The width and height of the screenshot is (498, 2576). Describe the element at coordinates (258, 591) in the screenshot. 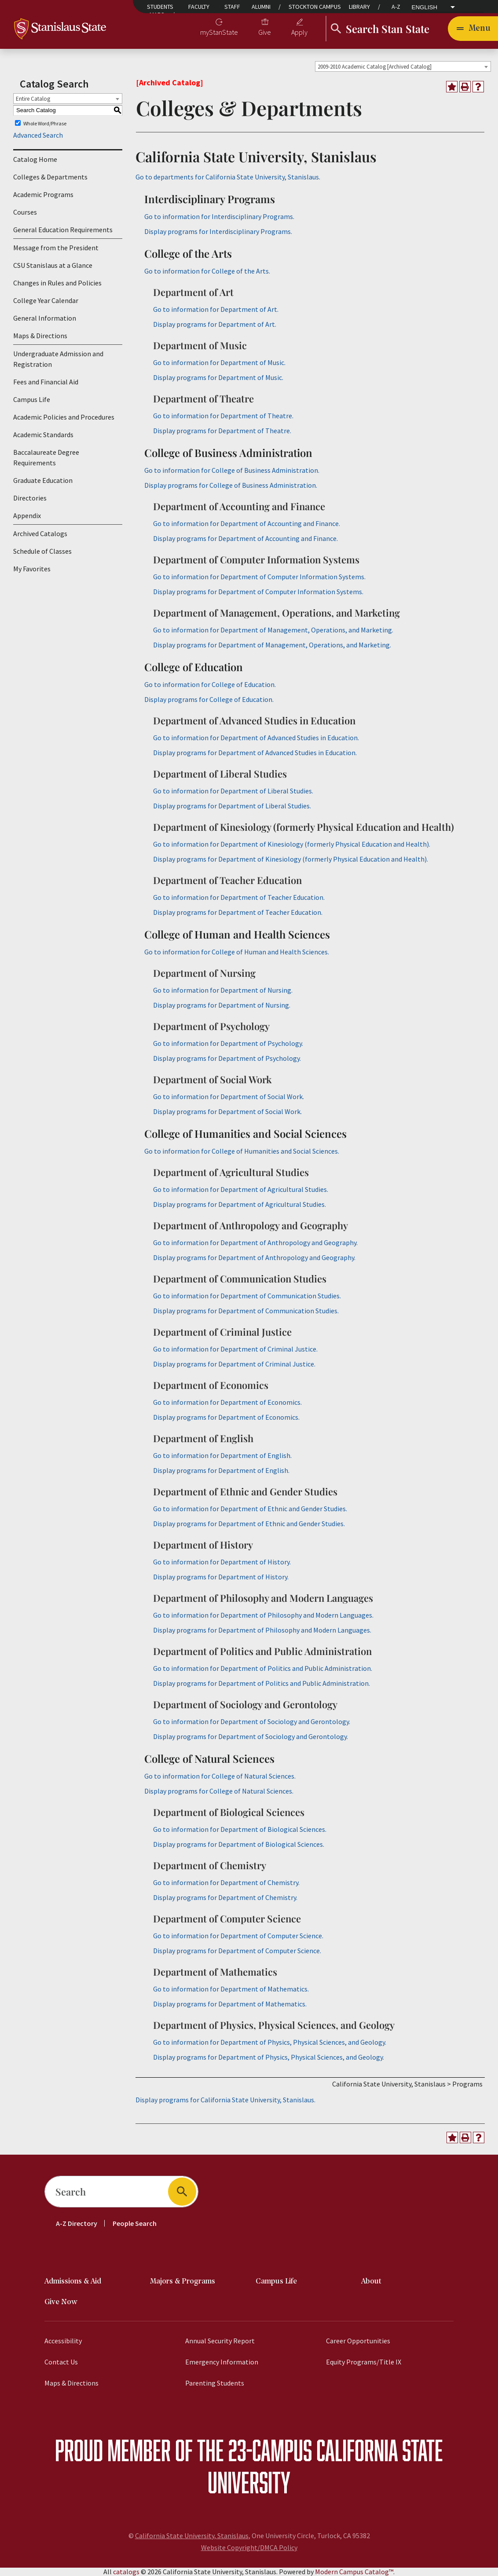

I see `programs for Department of Computer Information Systems.` at that location.